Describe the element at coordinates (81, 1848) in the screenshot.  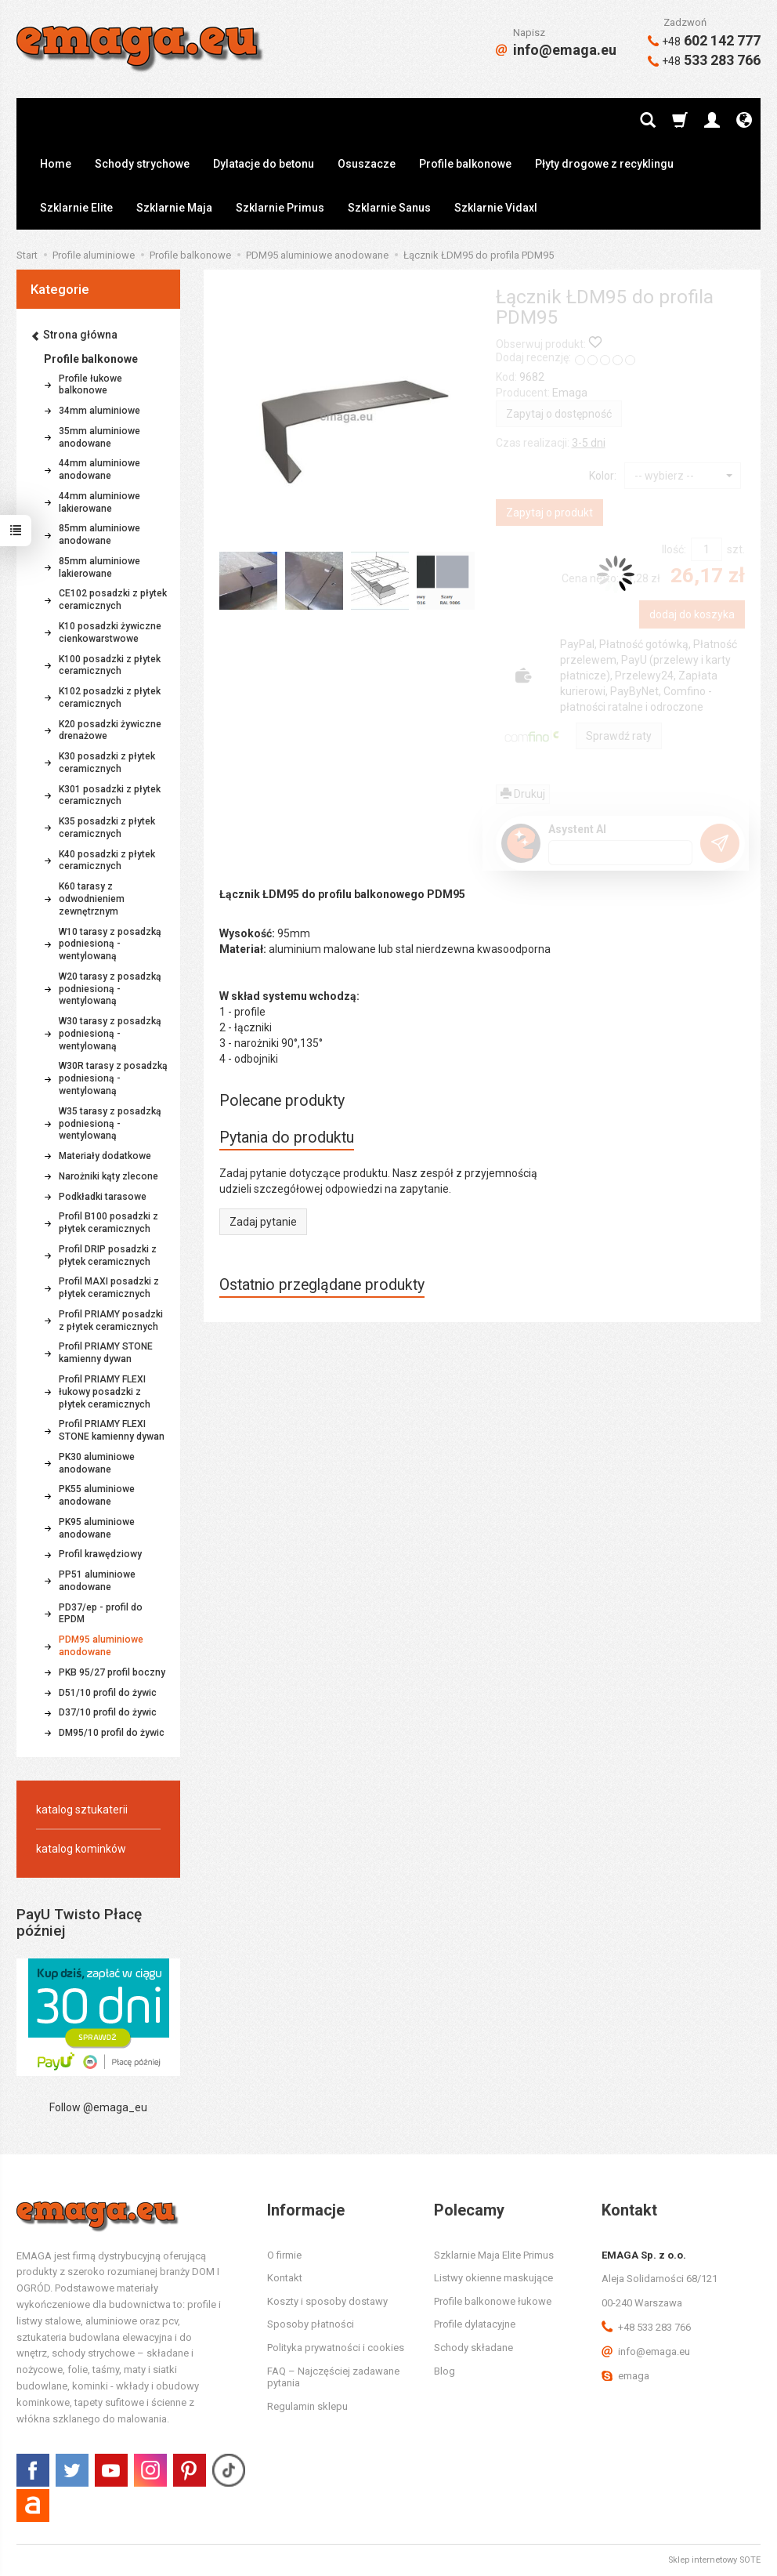
I see `katalog kominków` at that location.